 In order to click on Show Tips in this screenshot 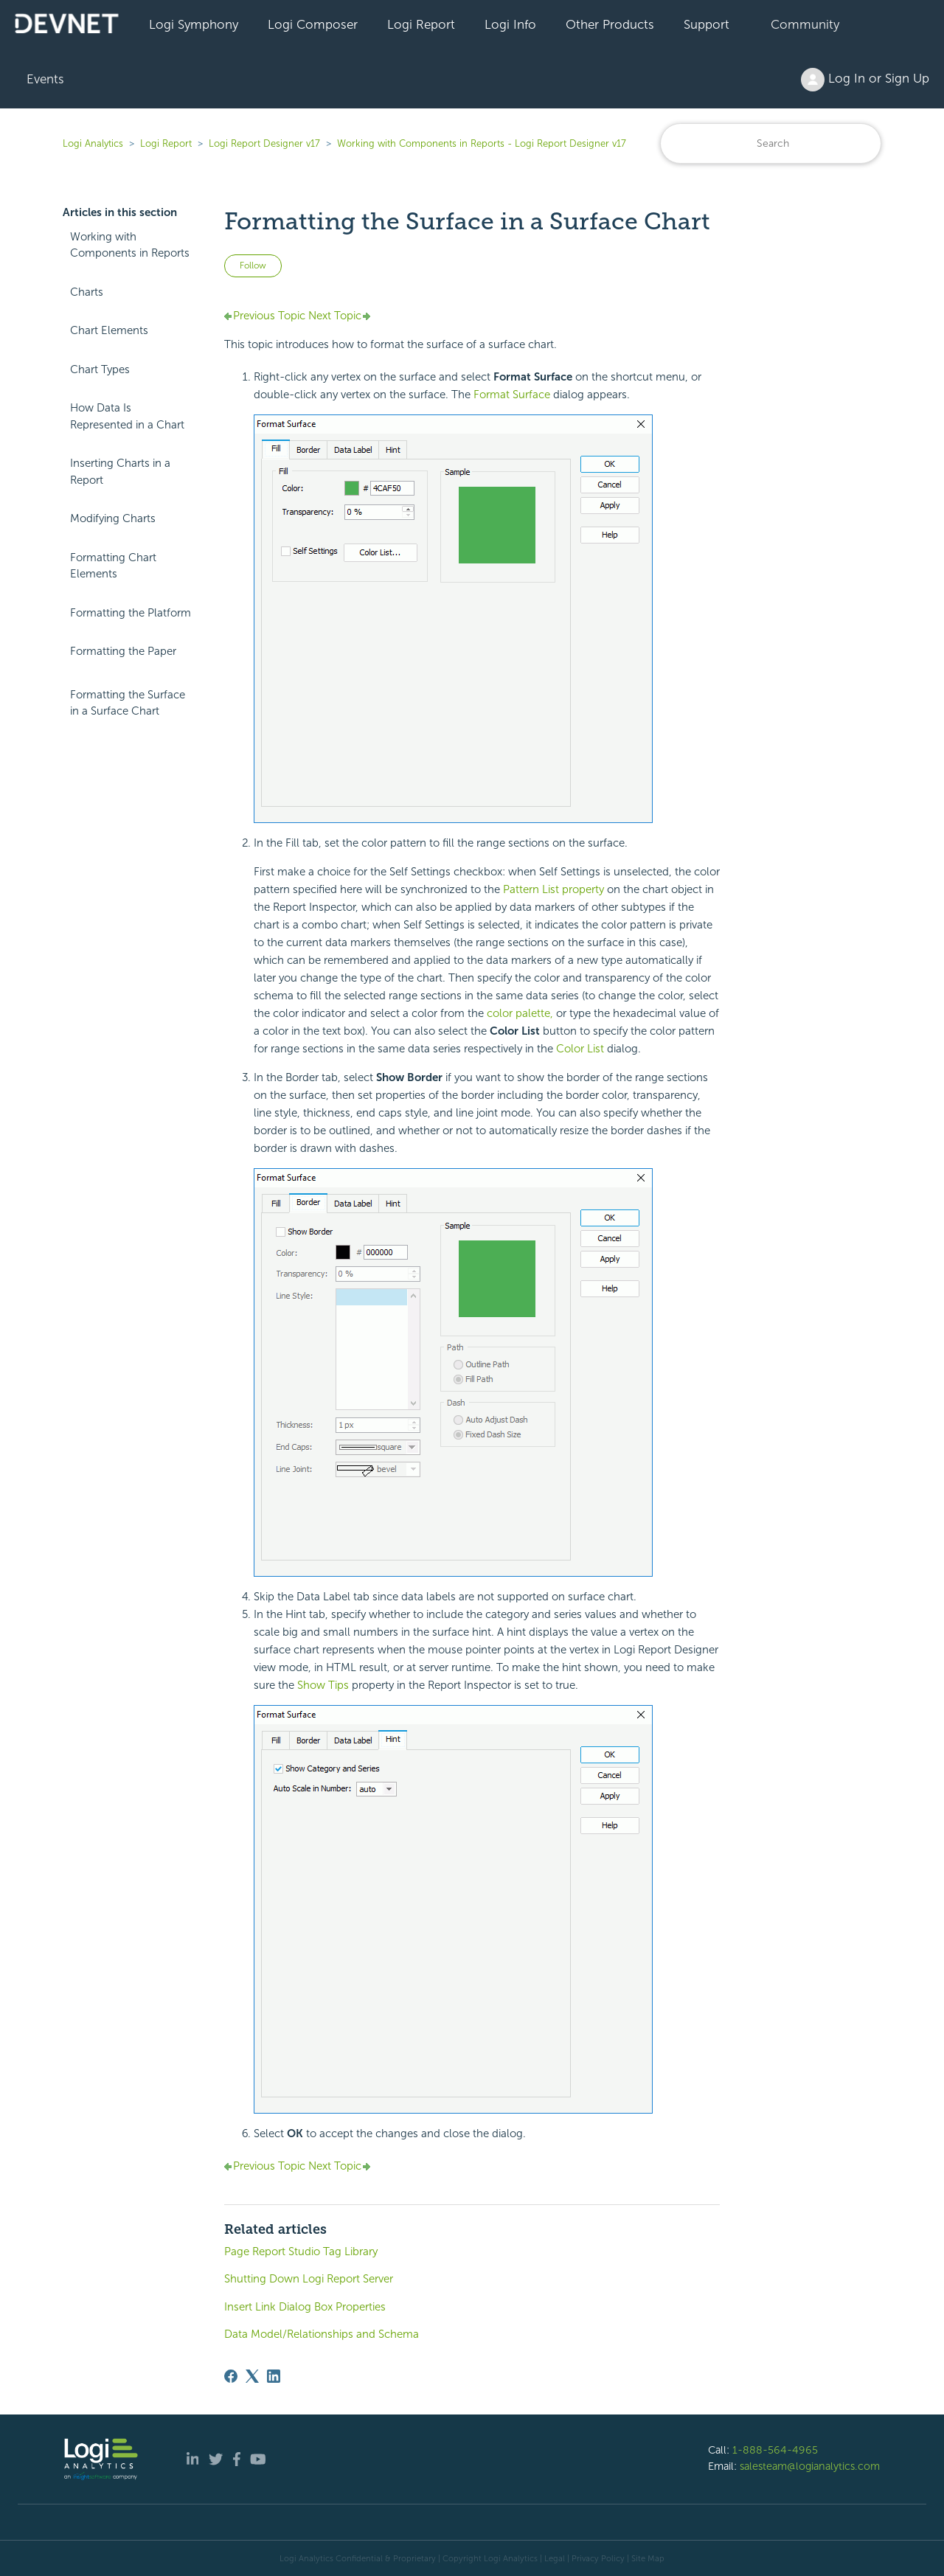, I will do `click(323, 1685)`.